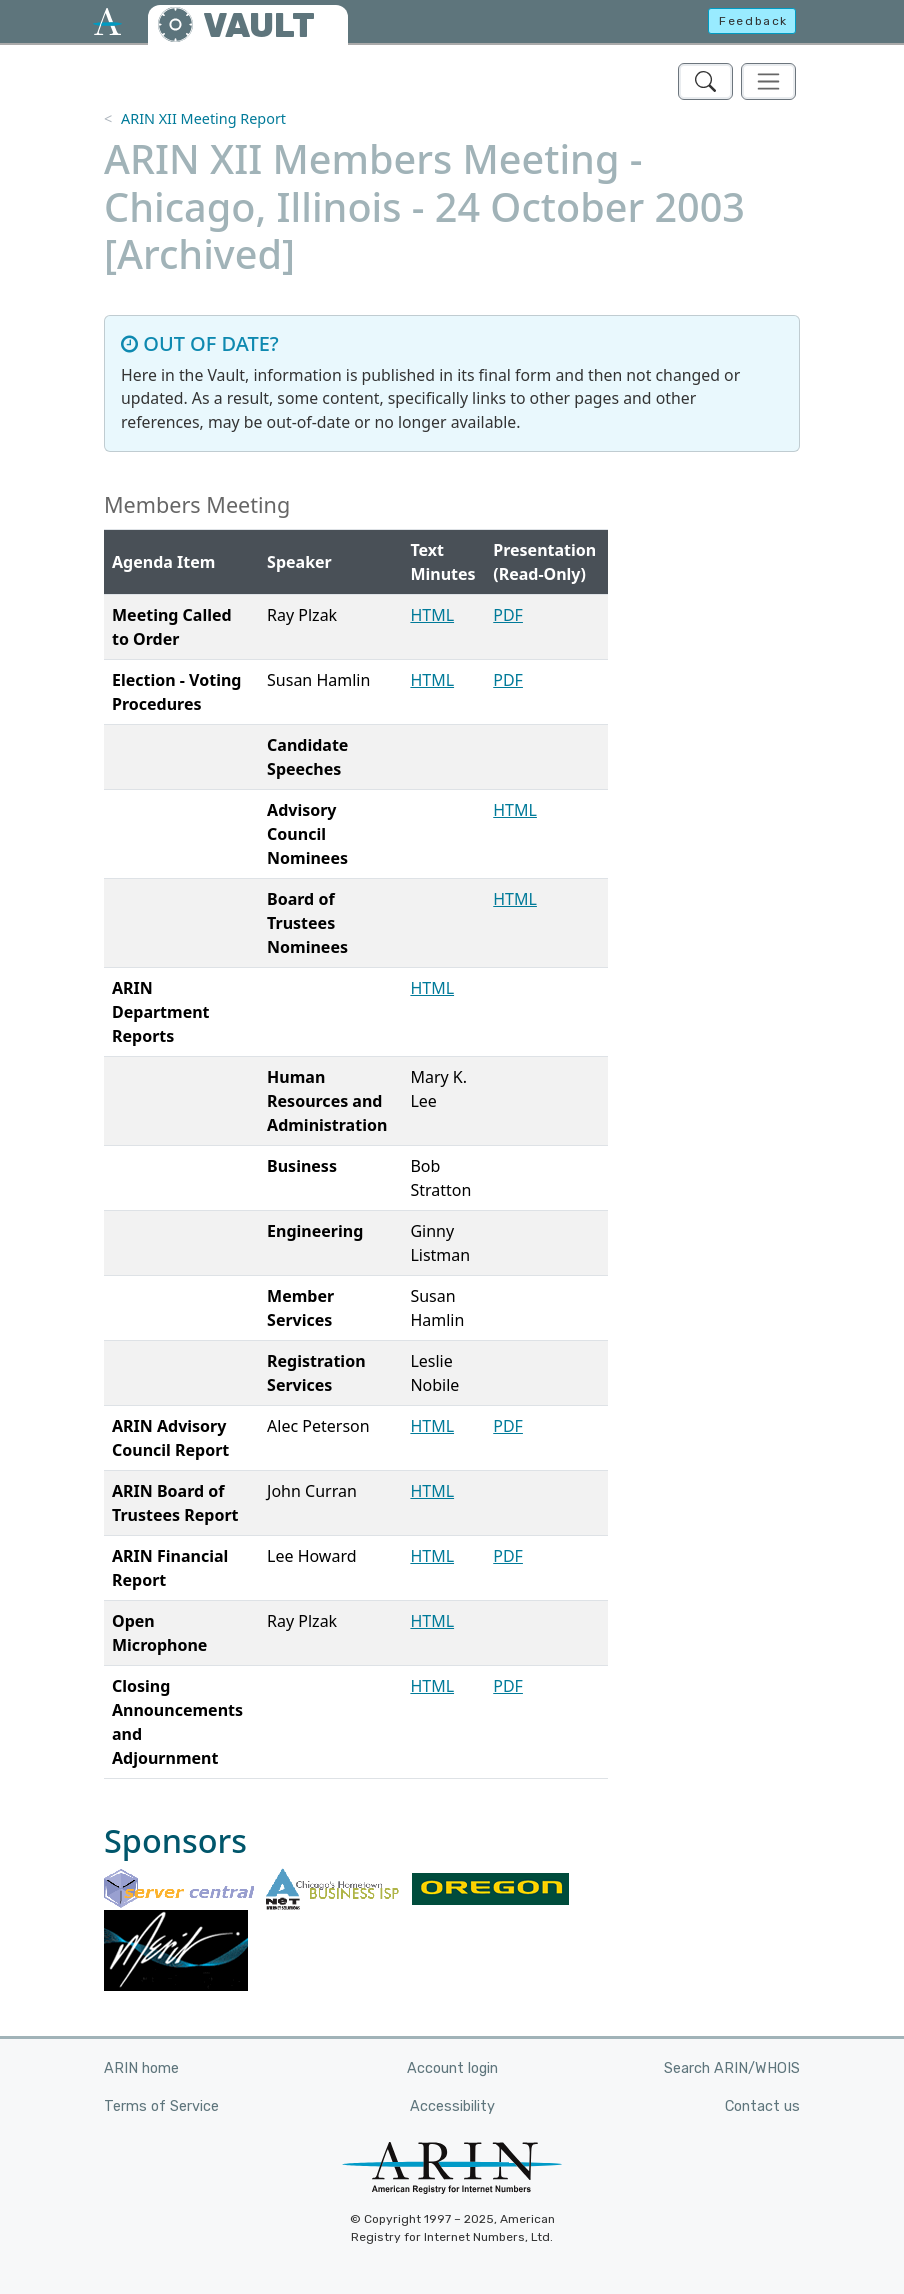  I want to click on [Toggle navigation], so click(768, 81).